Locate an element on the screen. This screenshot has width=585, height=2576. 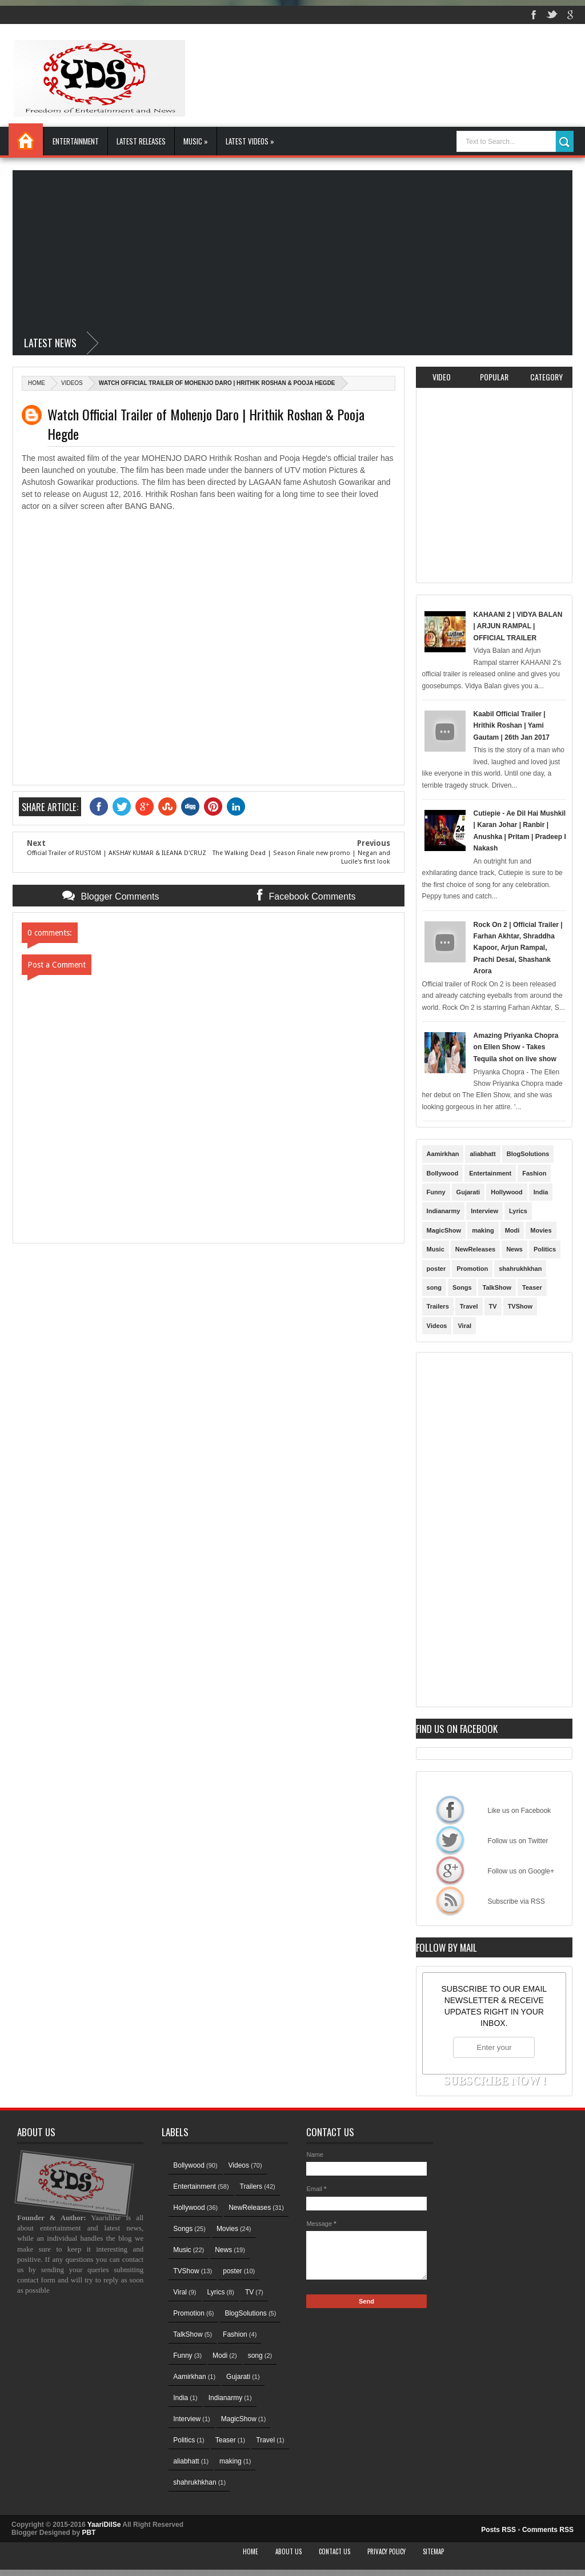
poster is located at coordinates (436, 1268).